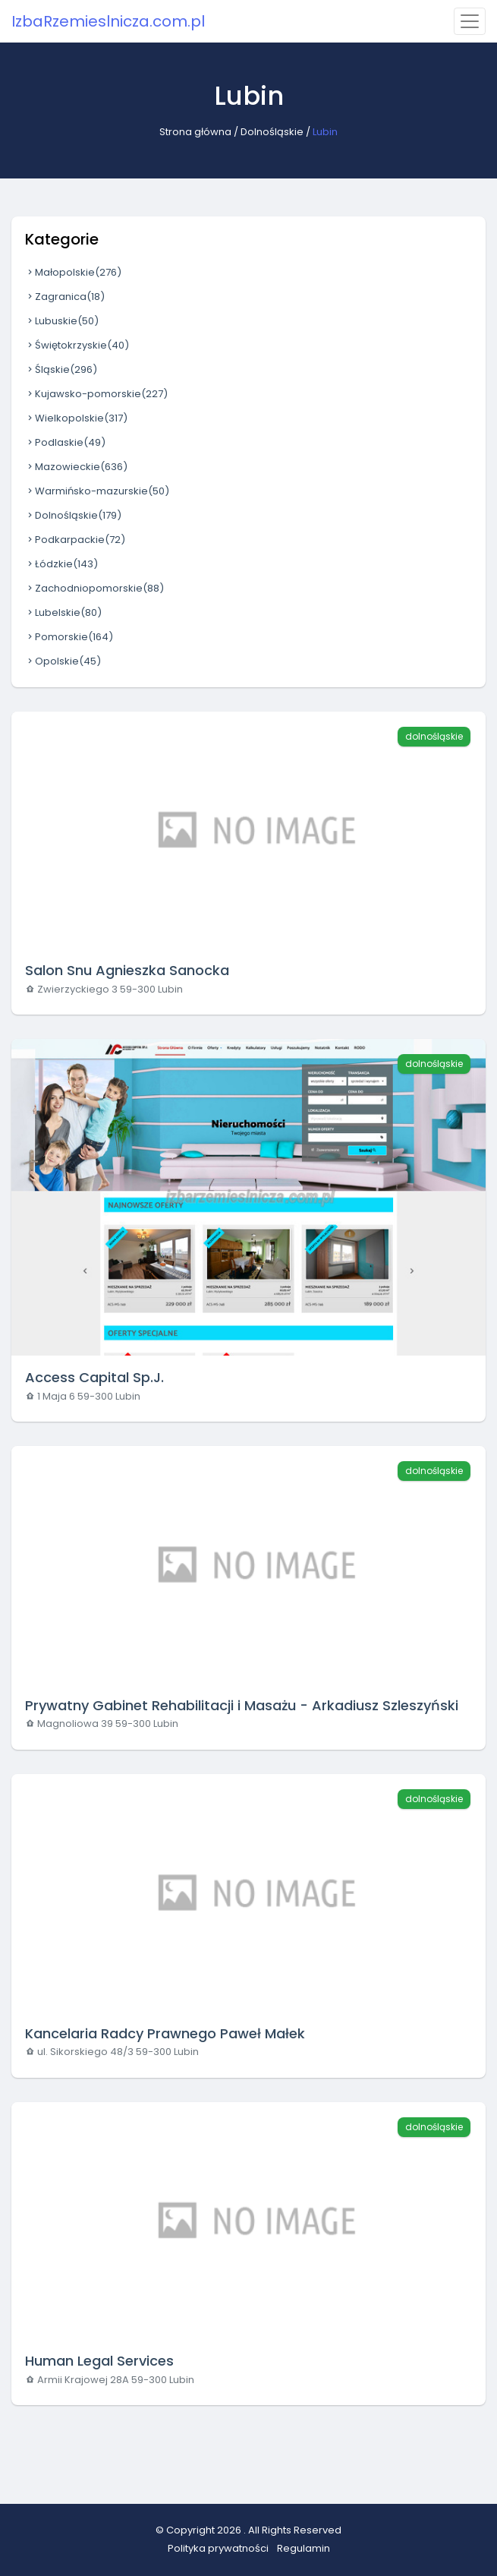 The width and height of the screenshot is (497, 2576). I want to click on Zagranica, so click(65, 296).